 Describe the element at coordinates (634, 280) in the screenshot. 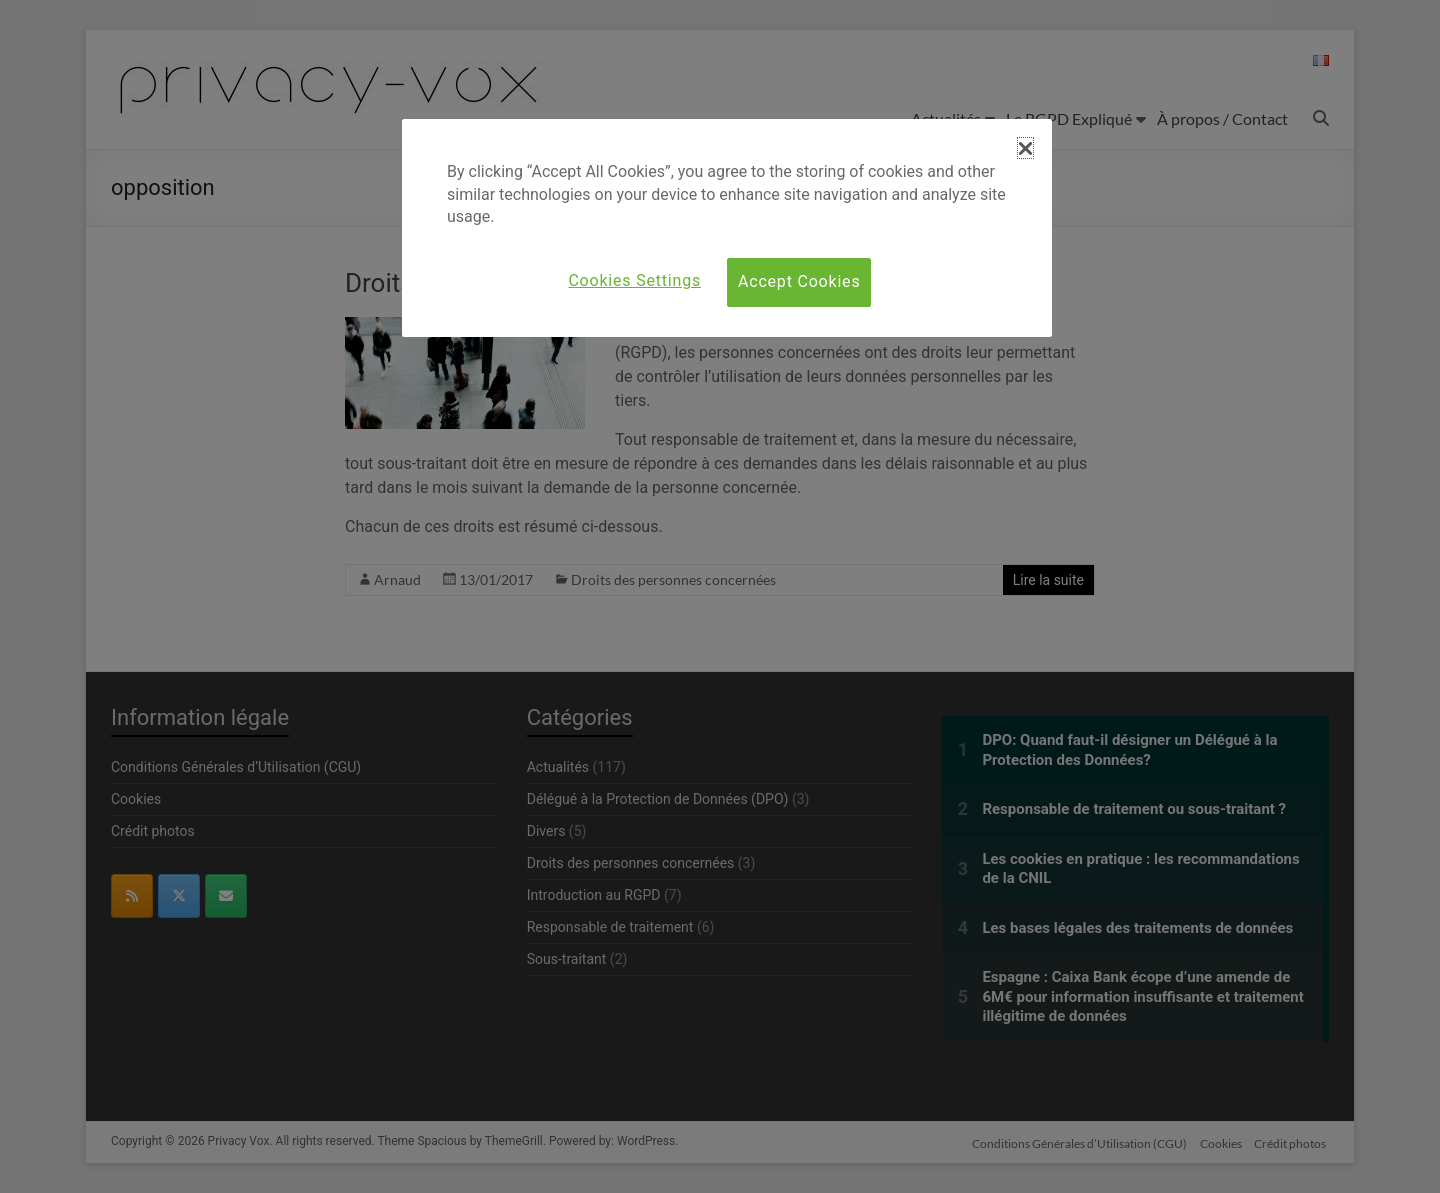

I see `Cookies Settings` at that location.